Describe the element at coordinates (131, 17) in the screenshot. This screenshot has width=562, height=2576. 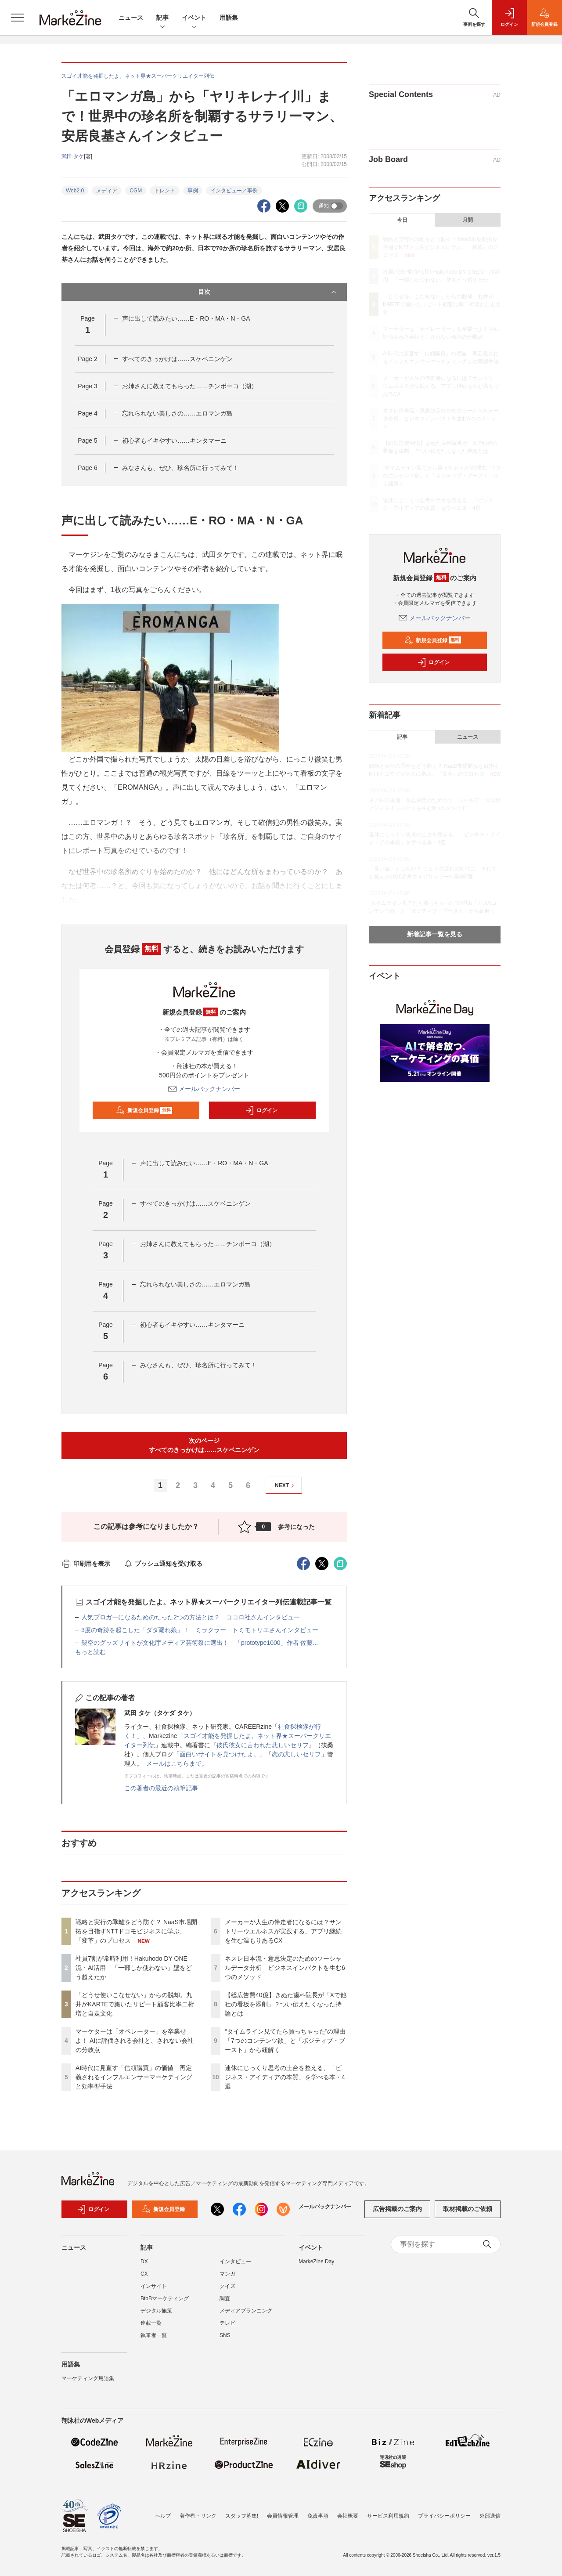
I see `ニュース` at that location.